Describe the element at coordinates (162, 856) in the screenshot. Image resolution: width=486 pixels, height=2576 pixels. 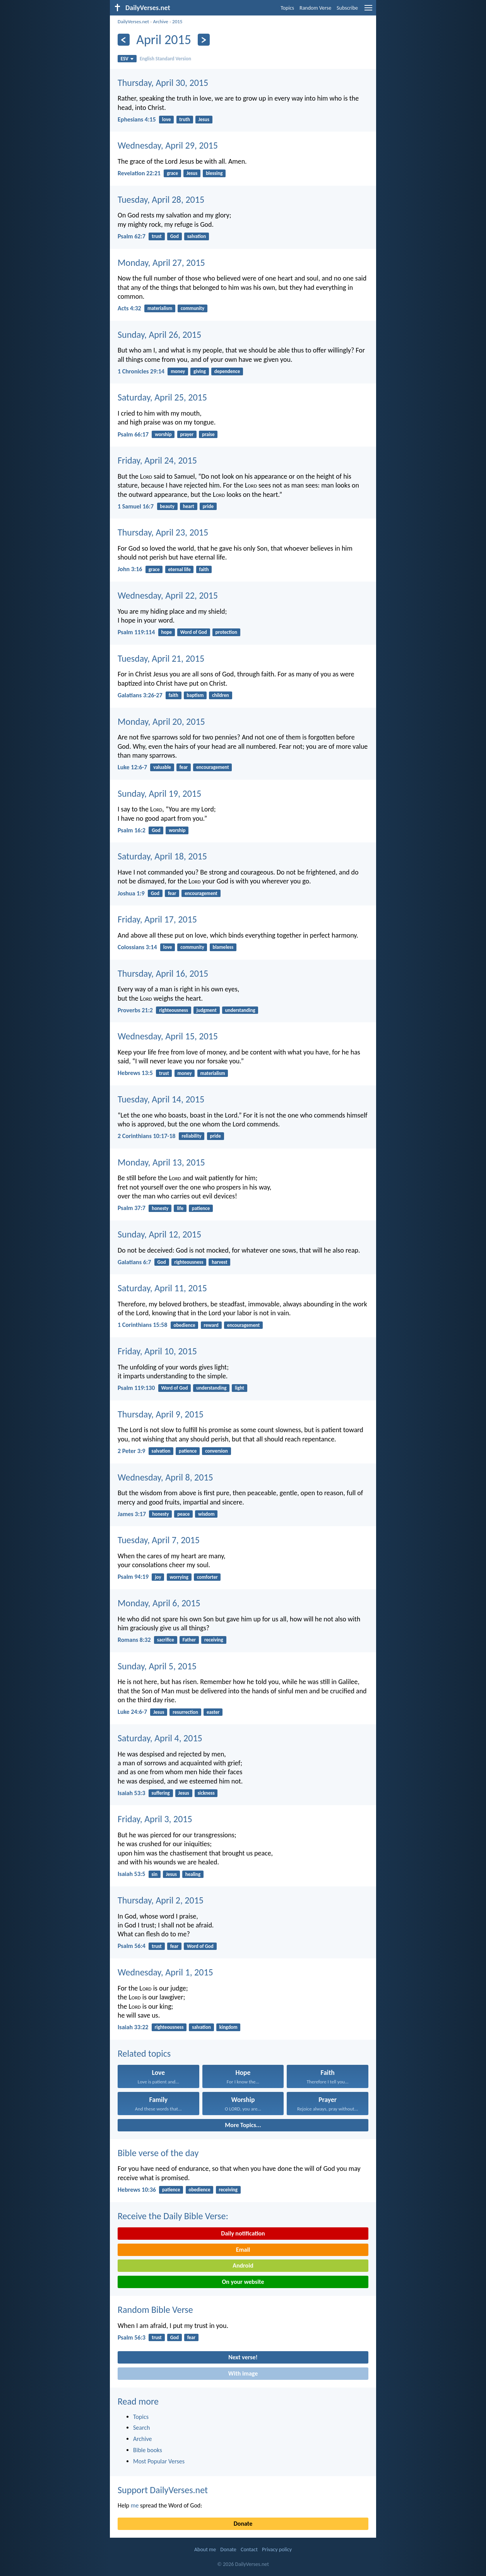
I see `Saturday, April 18, 2015` at that location.